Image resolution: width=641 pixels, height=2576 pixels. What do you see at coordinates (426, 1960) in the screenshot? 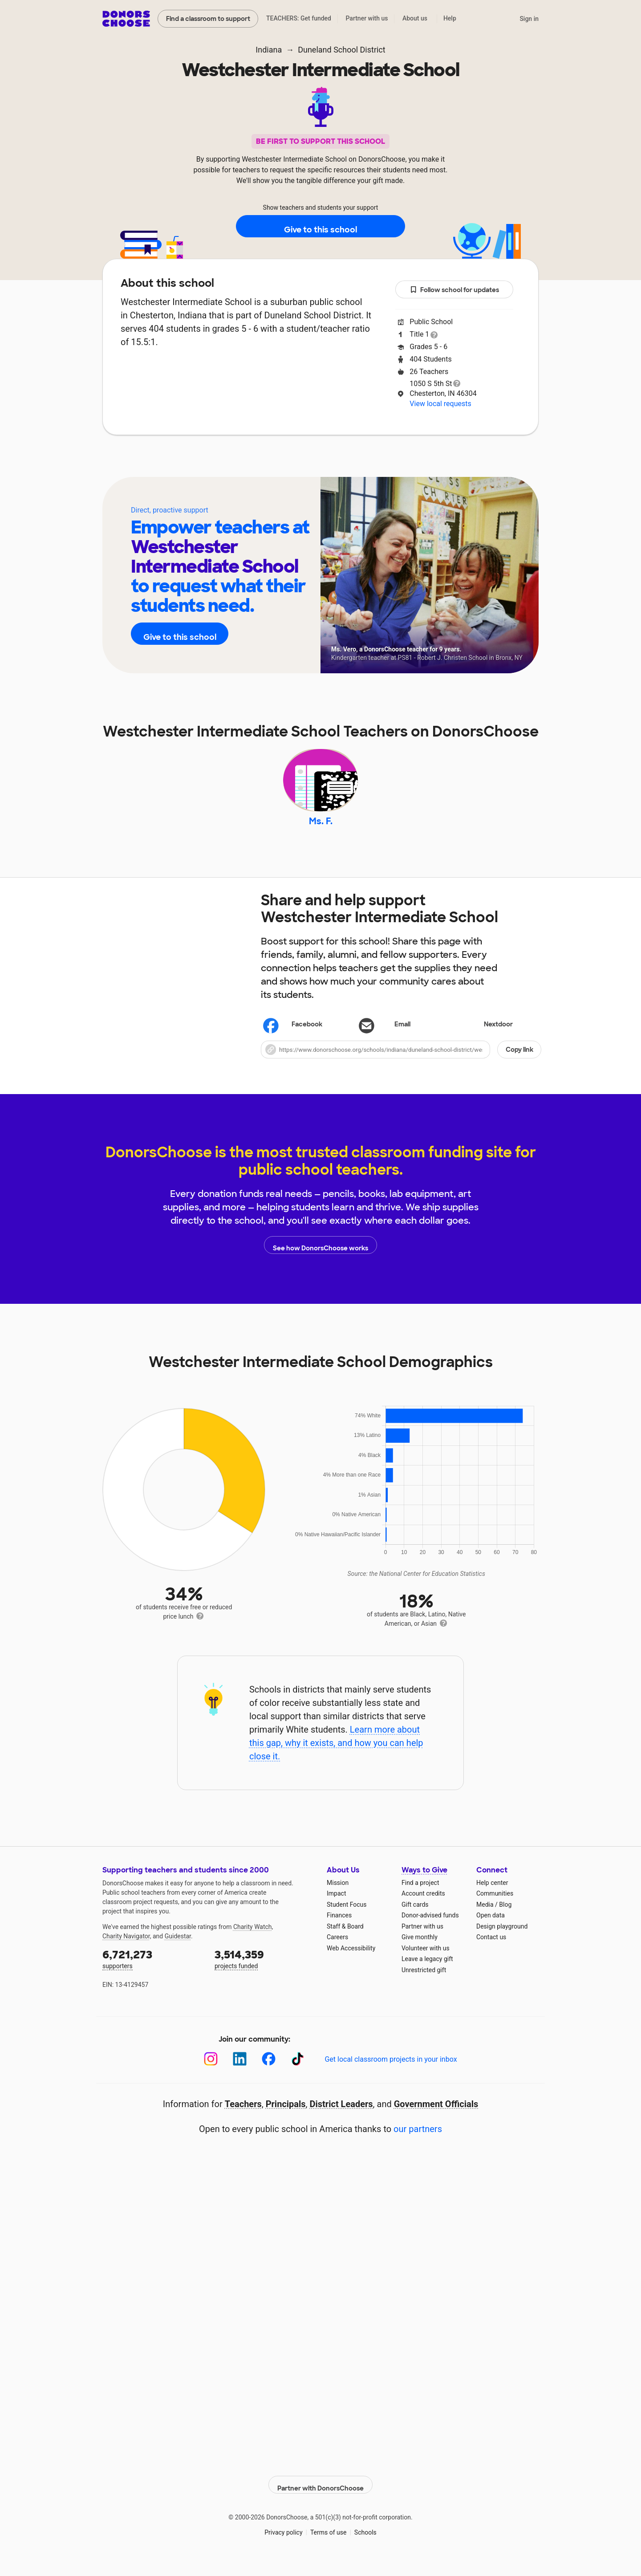
I see `Volunteer with us` at bounding box center [426, 1960].